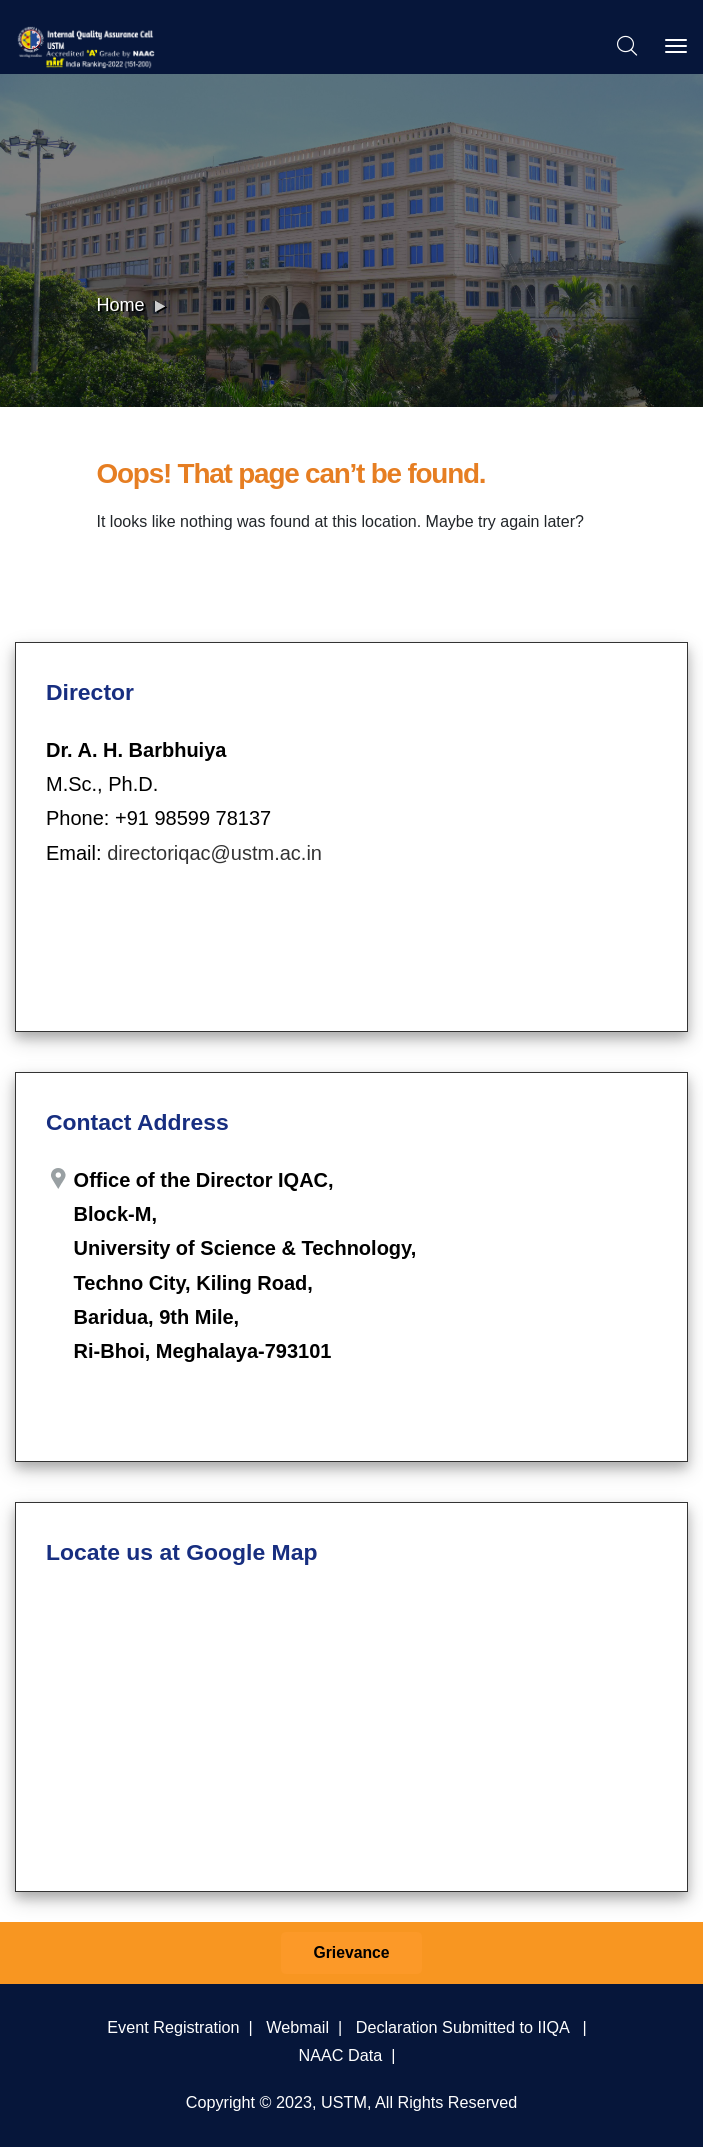 This screenshot has height=2147, width=703. What do you see at coordinates (341, 2055) in the screenshot?
I see `NAAC Data` at bounding box center [341, 2055].